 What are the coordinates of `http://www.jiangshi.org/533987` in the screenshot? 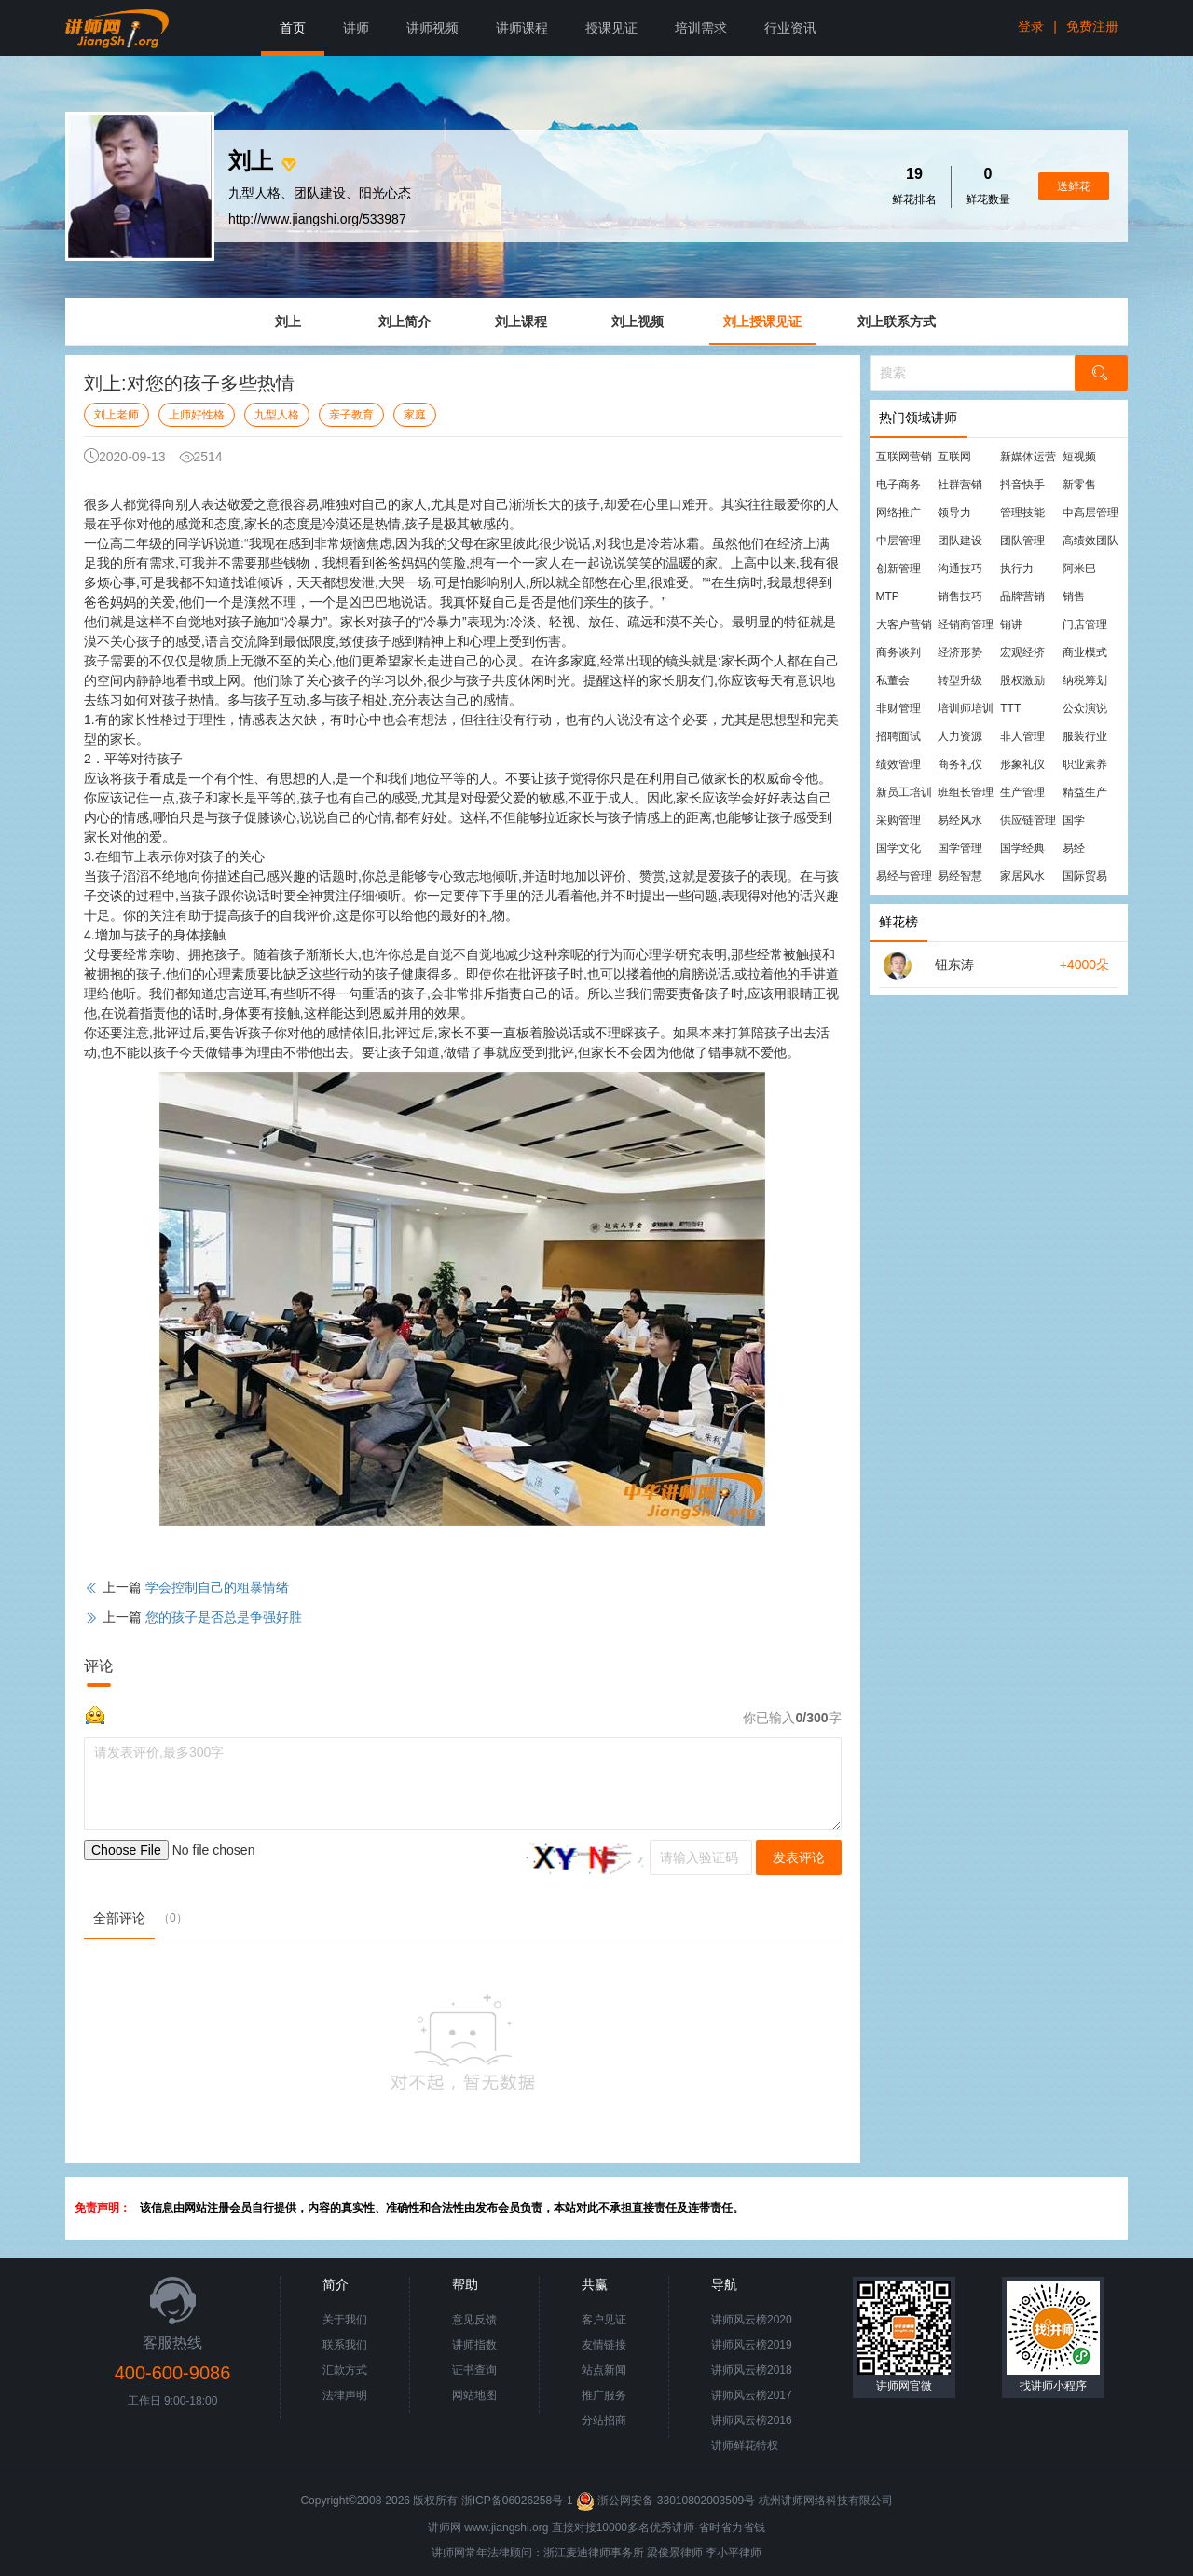 It's located at (317, 219).